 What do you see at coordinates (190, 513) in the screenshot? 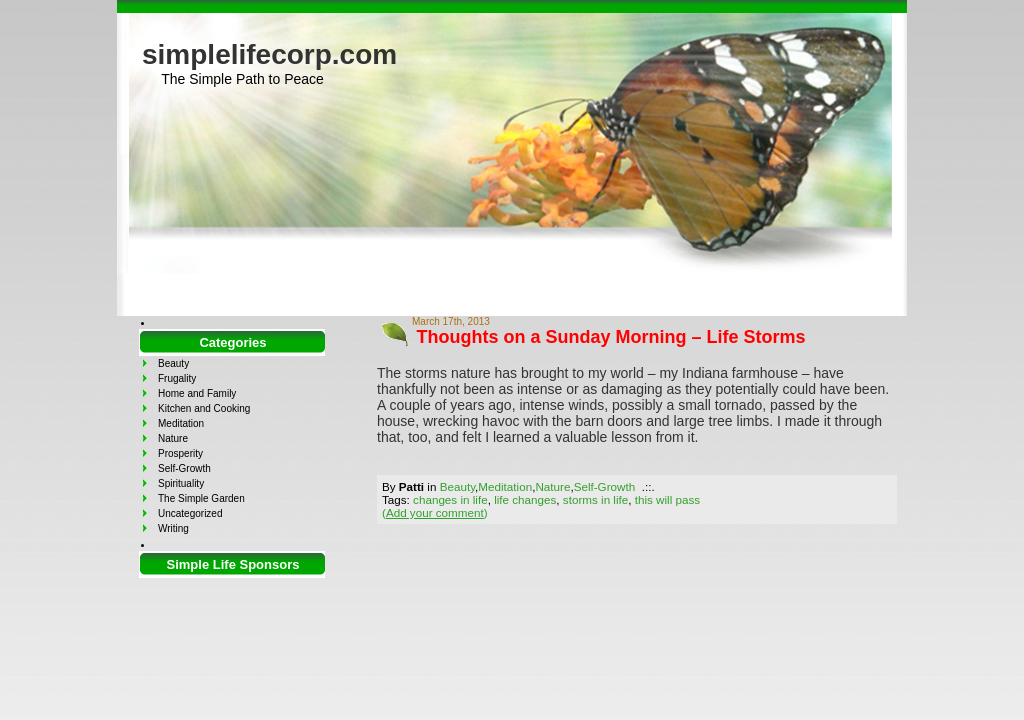
I see `Uncategorized` at bounding box center [190, 513].